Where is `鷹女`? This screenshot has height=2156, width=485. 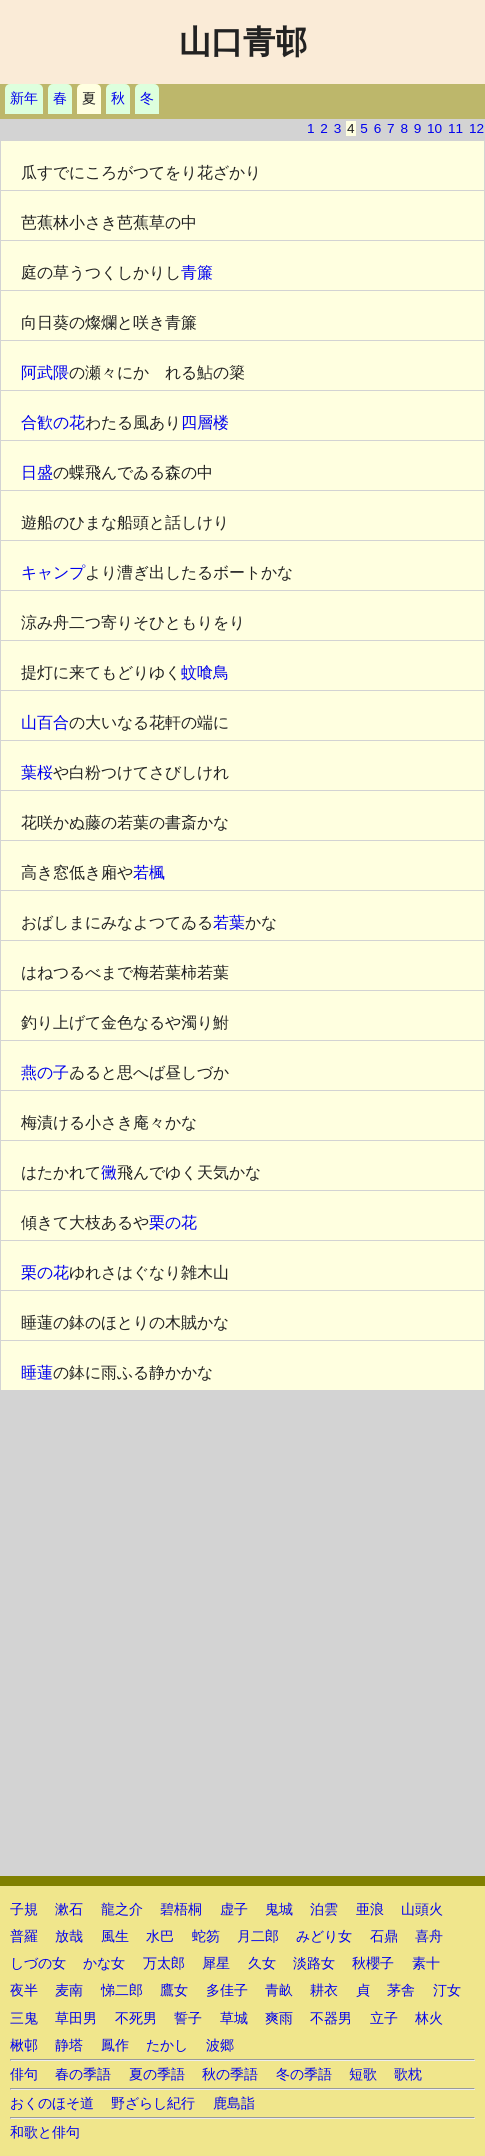 鷹女 is located at coordinates (174, 1990).